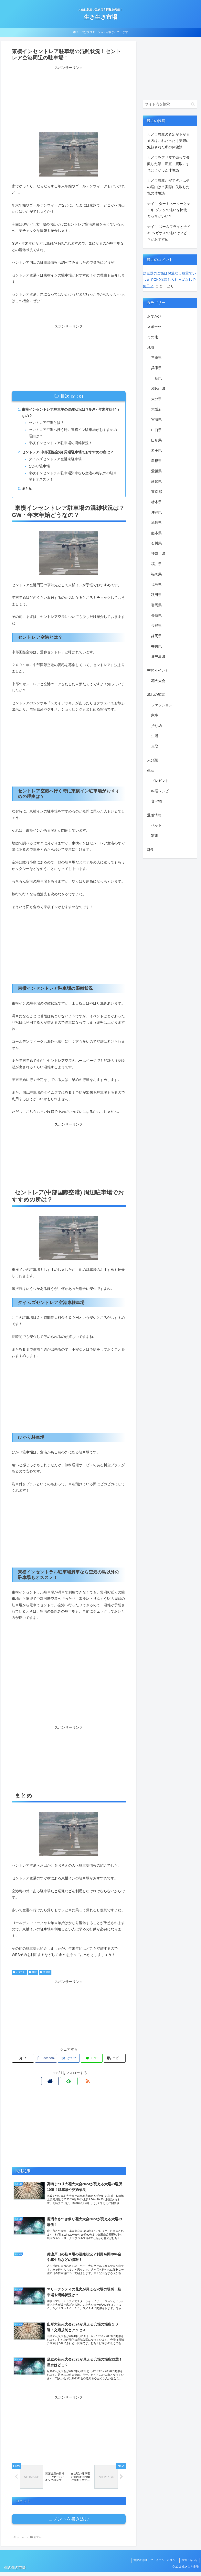  Describe the element at coordinates (169, 233) in the screenshot. I see `ナイキ ズームフライとナイキ ペガサスの違いは？どっちがおすすめ` at that location.